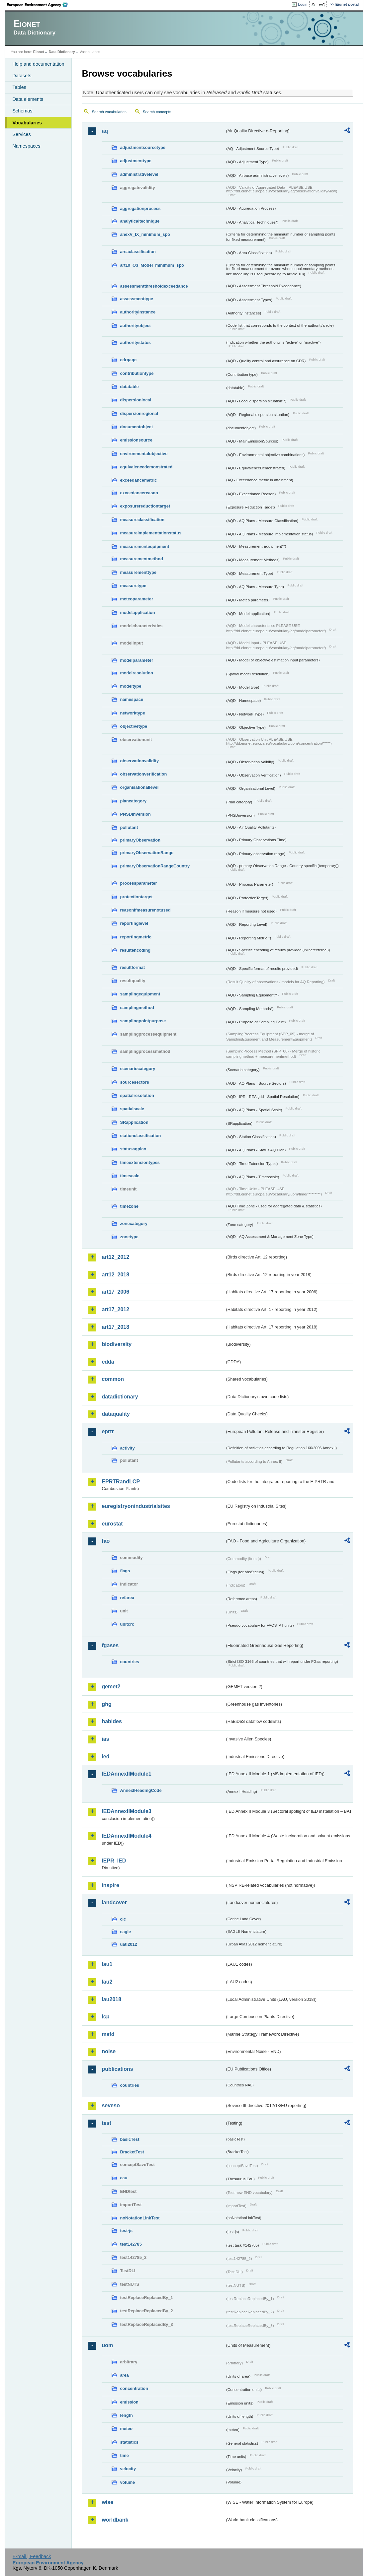 This screenshot has height=2576, width=368. Describe the element at coordinates (137, 251) in the screenshot. I see `areaclassification` at that location.